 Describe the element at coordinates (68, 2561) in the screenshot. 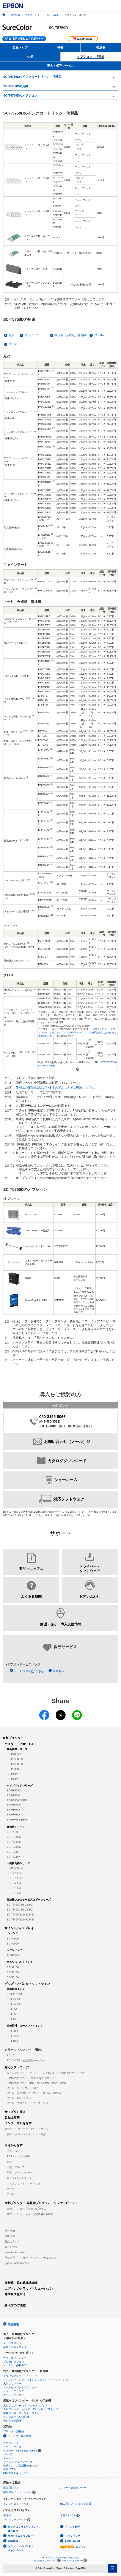

I see `商標について |` at that location.